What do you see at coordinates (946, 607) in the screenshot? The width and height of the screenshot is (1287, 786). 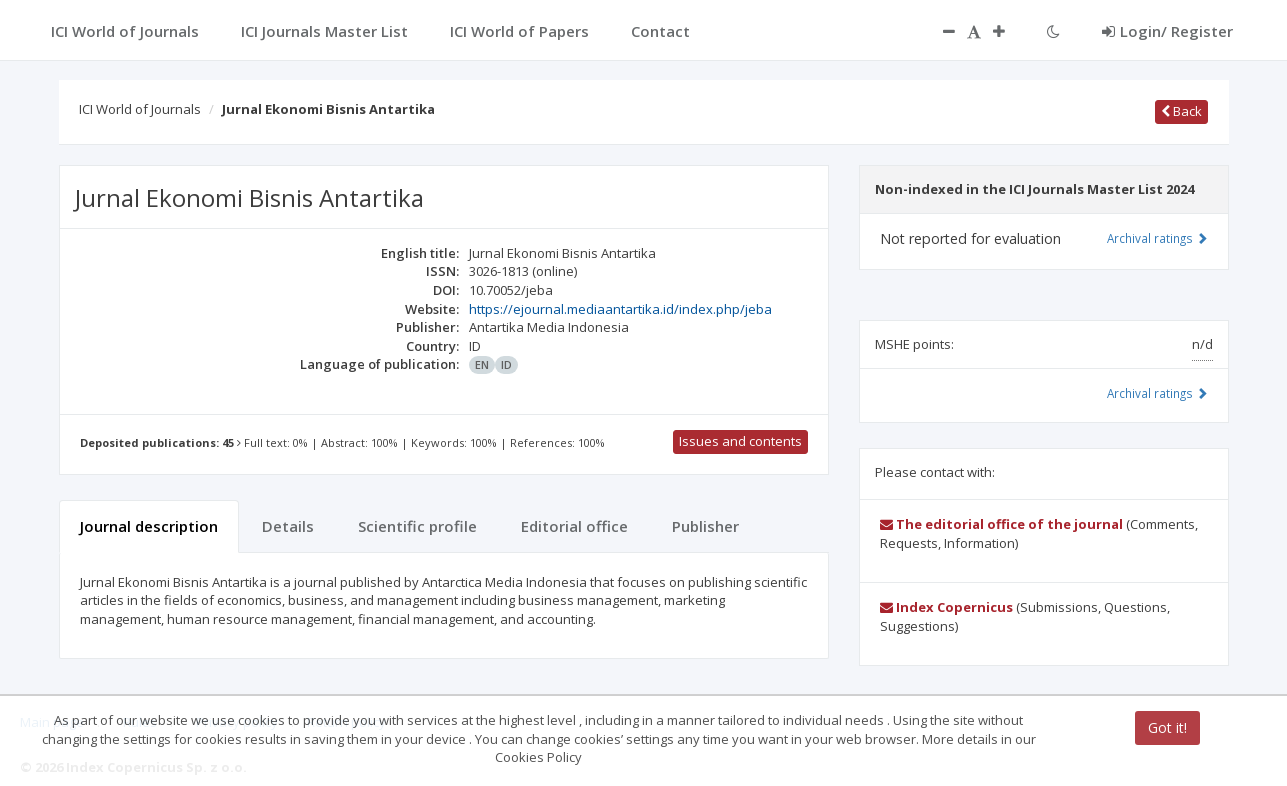 I see `Index Copernicus` at bounding box center [946, 607].